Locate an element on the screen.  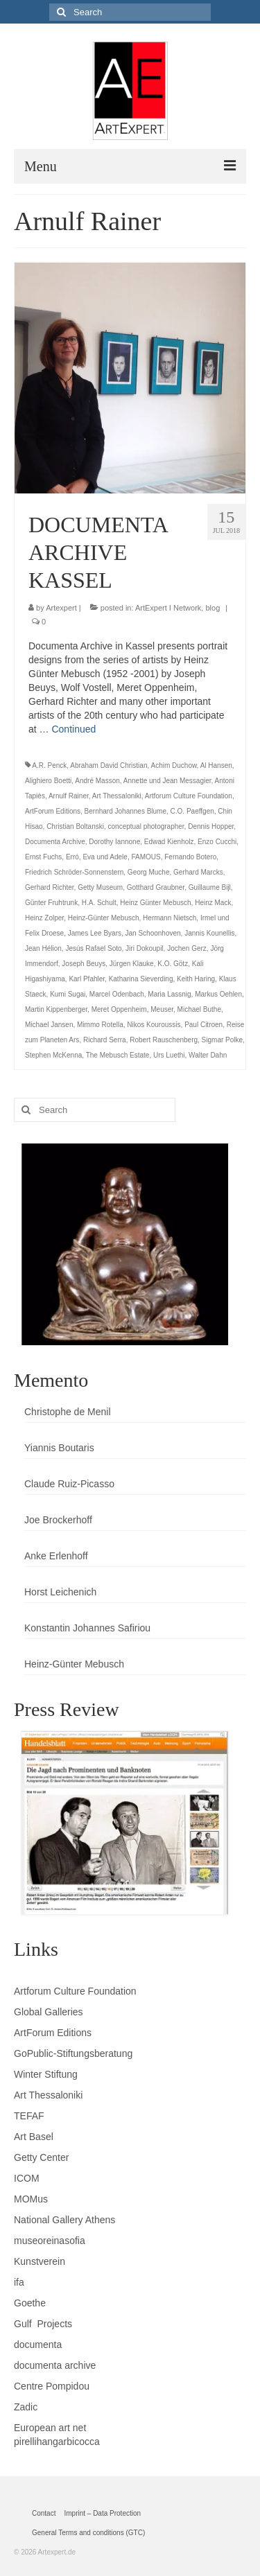
conceptual photographer is located at coordinates (146, 826).